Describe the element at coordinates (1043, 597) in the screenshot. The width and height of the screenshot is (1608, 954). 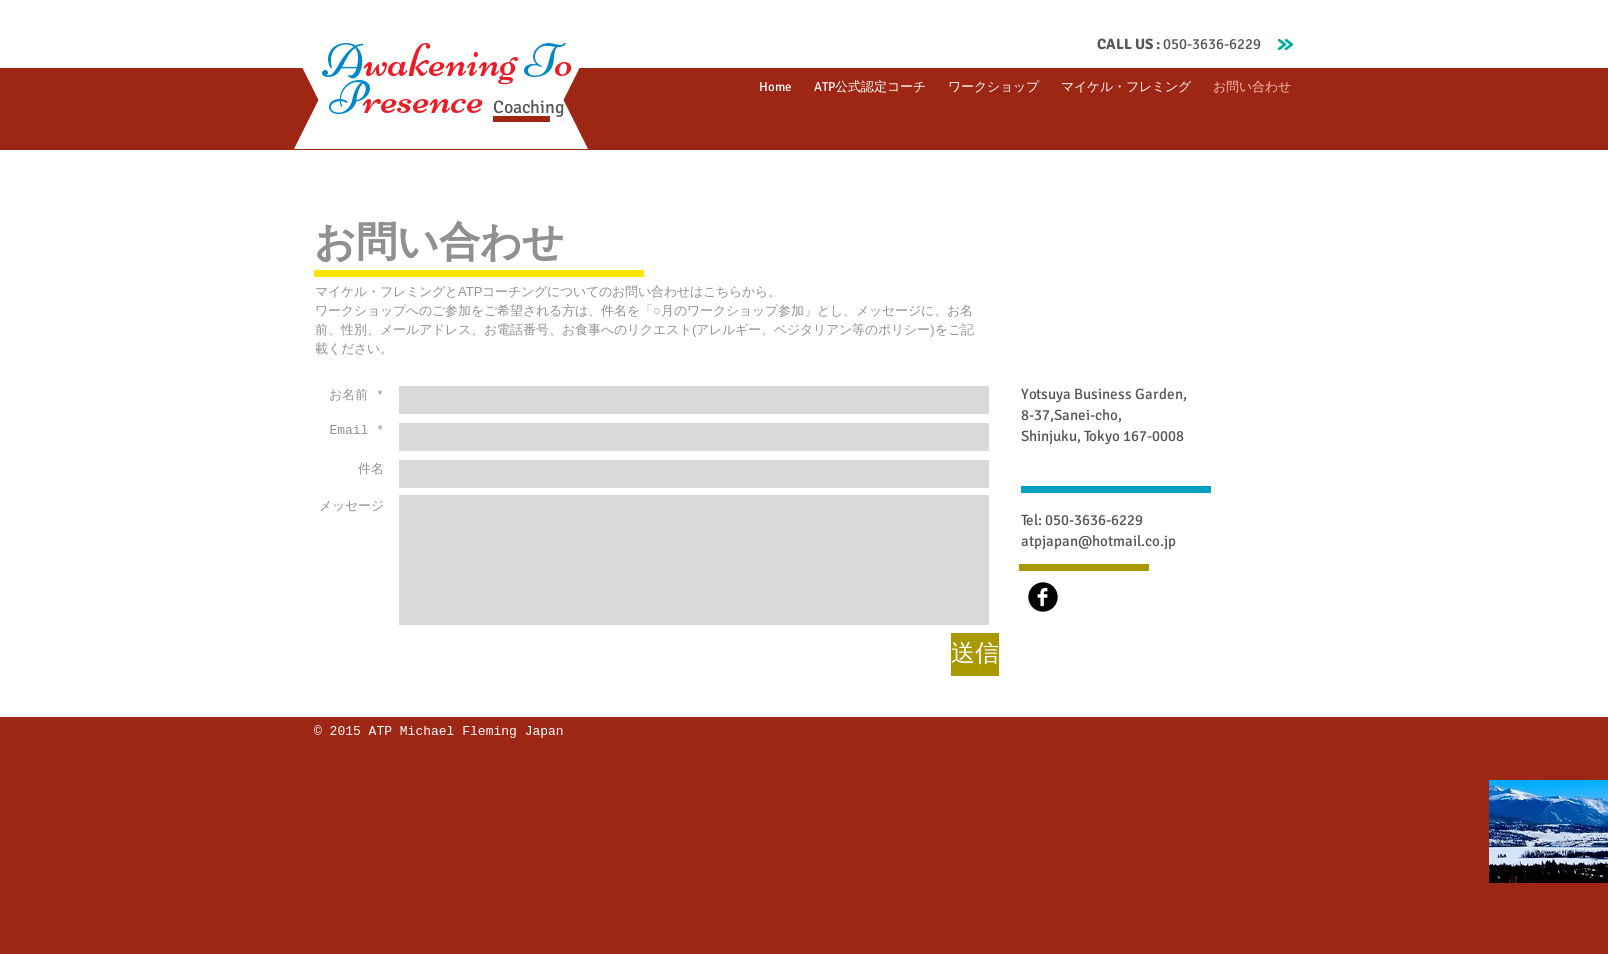
I see `[b-facebook]` at that location.